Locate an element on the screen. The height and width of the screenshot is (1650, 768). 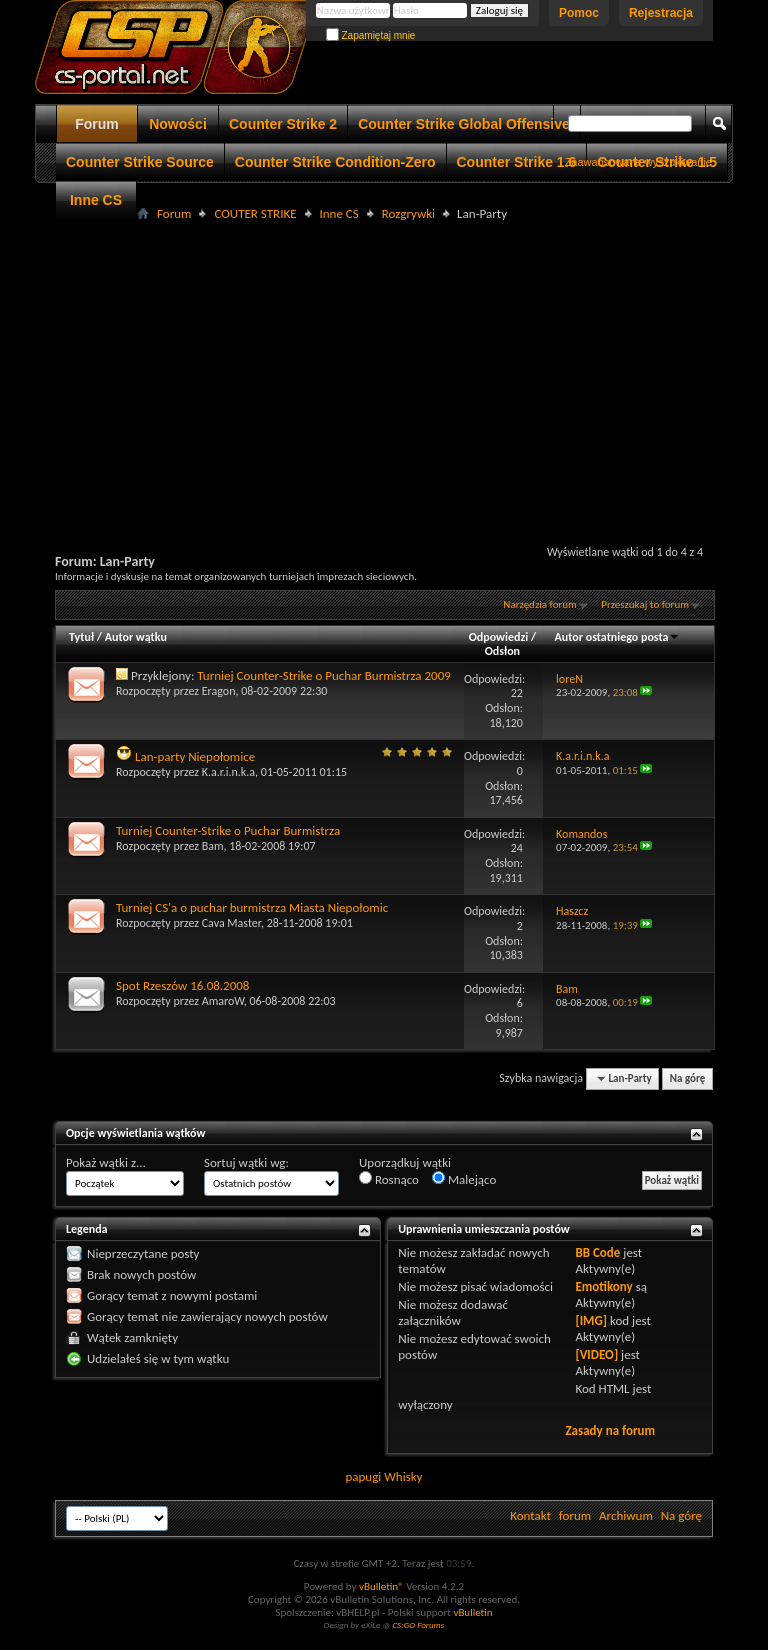
CS:GO Forums is located at coordinates (418, 1624).